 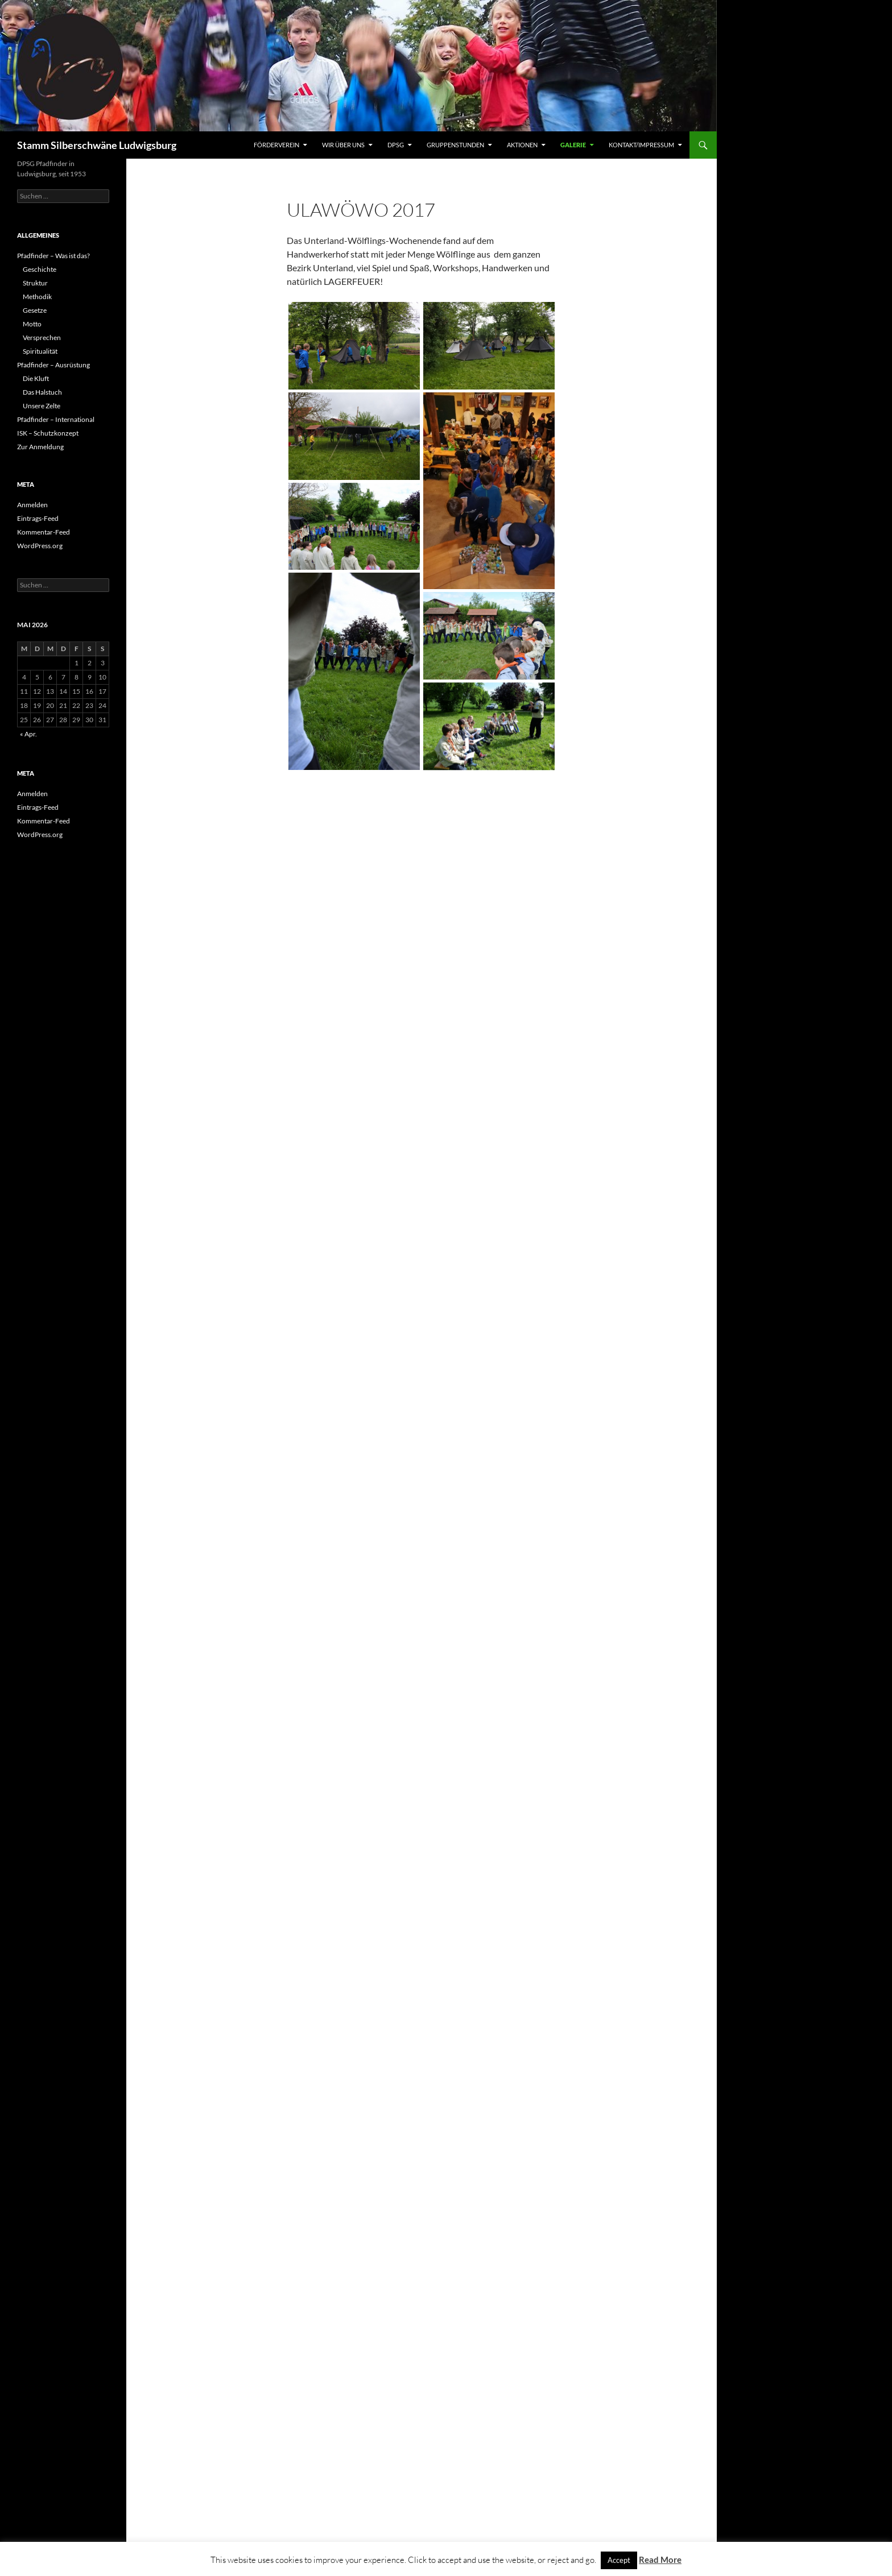 I want to click on Die Kluft, so click(x=36, y=378).